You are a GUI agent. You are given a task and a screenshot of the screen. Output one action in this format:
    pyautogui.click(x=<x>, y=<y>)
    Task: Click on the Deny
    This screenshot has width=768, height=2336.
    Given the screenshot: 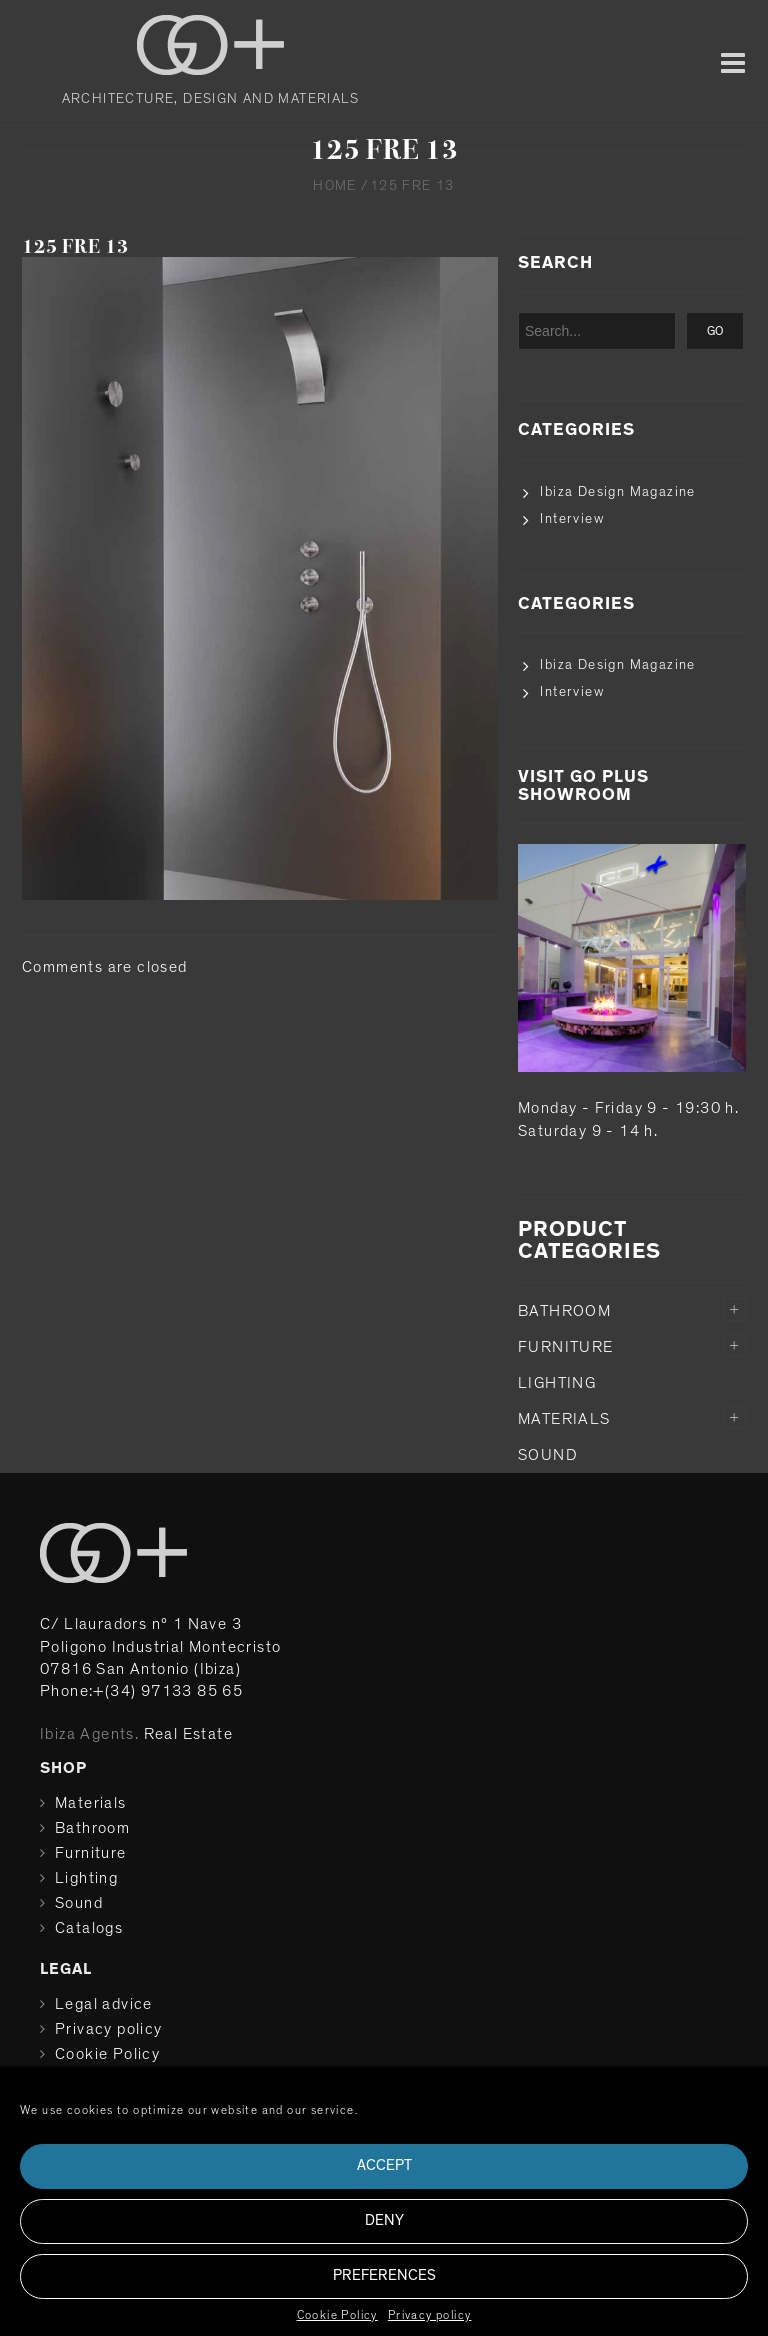 What is the action you would take?
    pyautogui.click(x=384, y=2220)
    